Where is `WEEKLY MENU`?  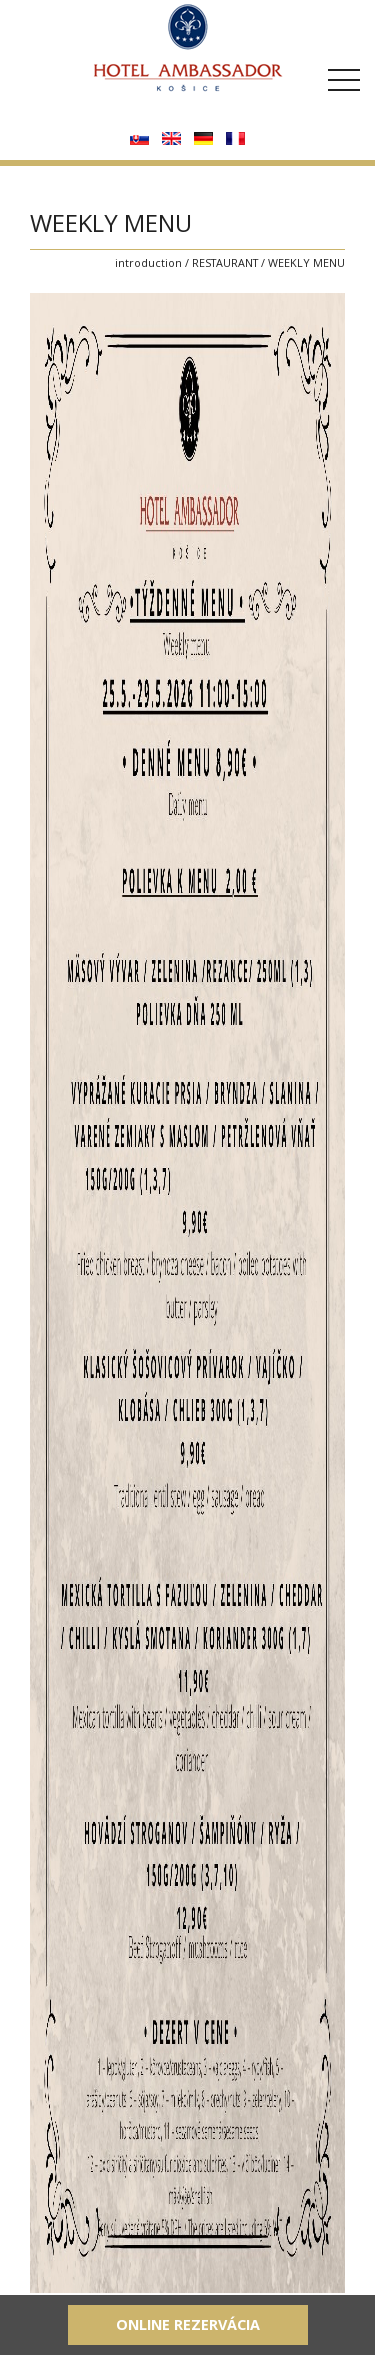
WEEKLY MENU is located at coordinates (306, 262).